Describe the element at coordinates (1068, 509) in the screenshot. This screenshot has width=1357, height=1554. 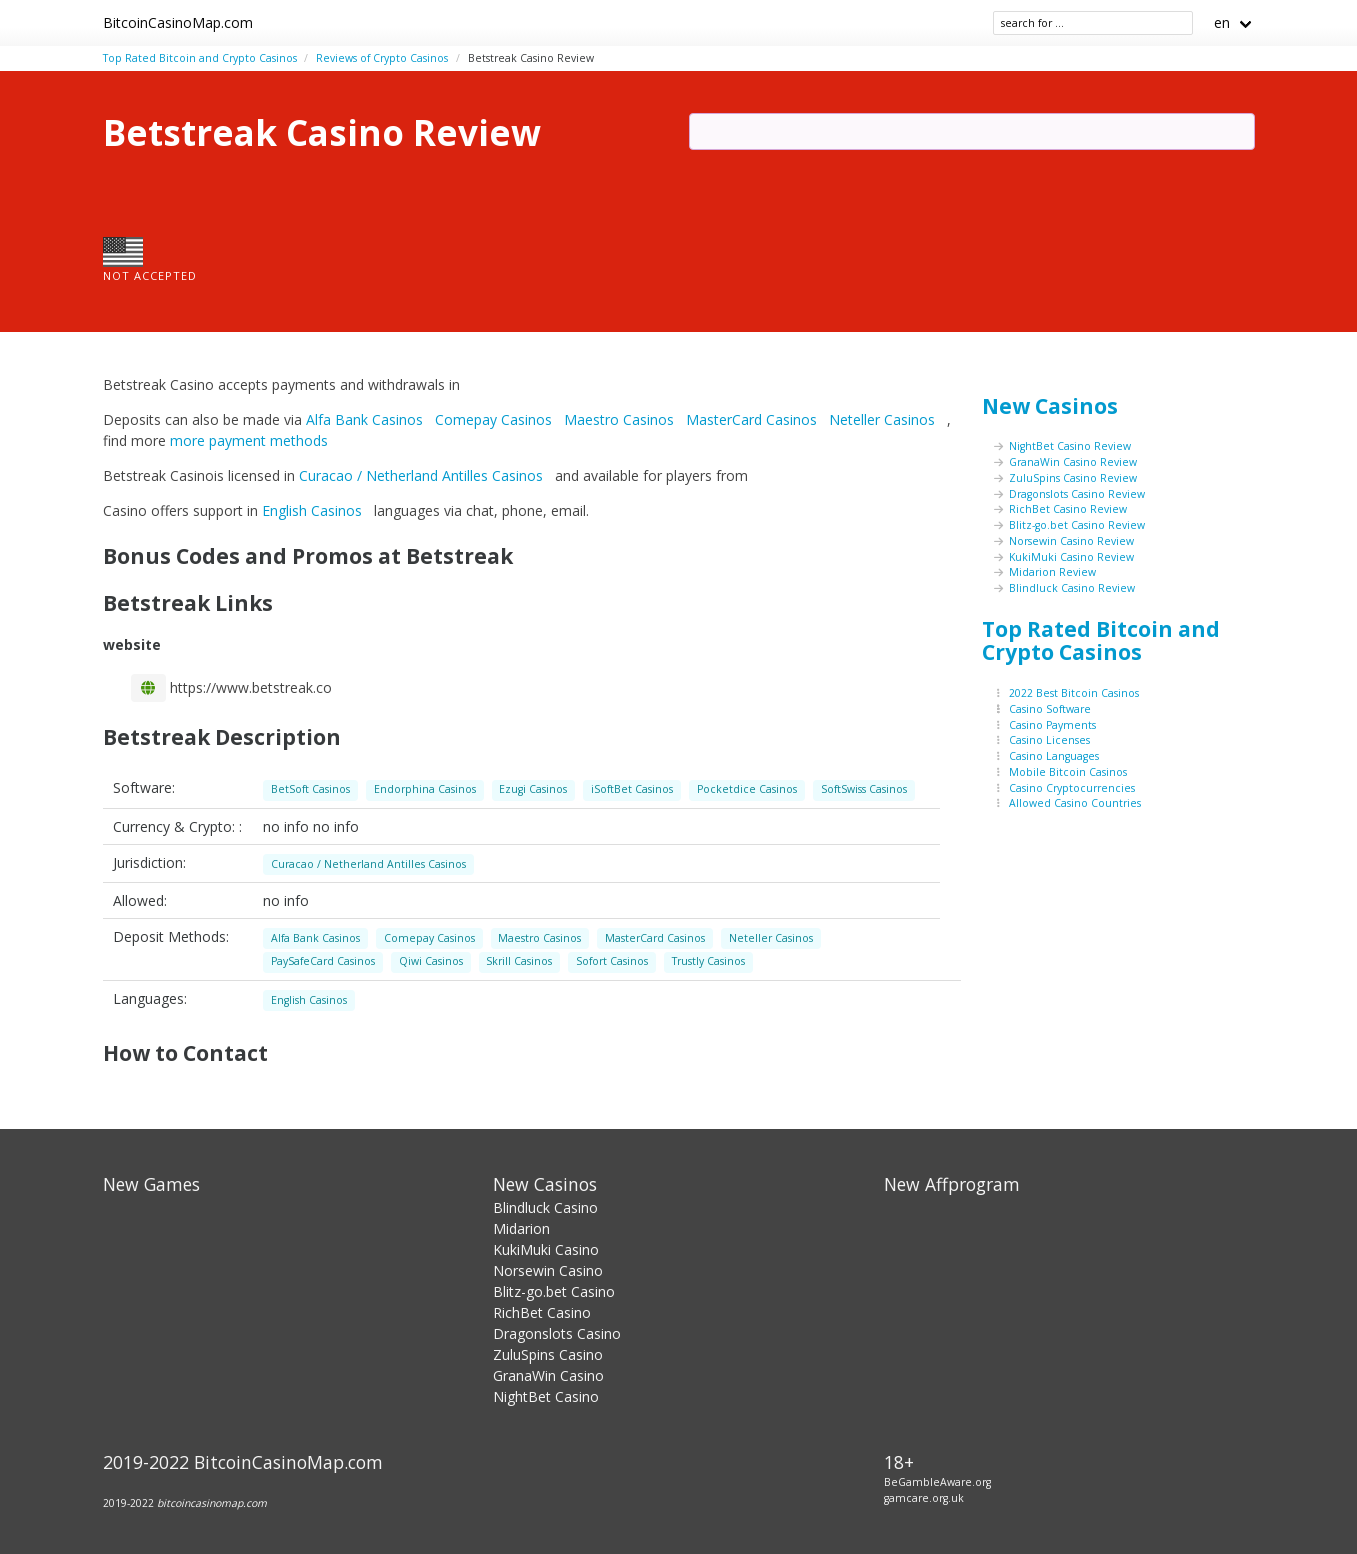
I see `RichBet Casino Review` at that location.